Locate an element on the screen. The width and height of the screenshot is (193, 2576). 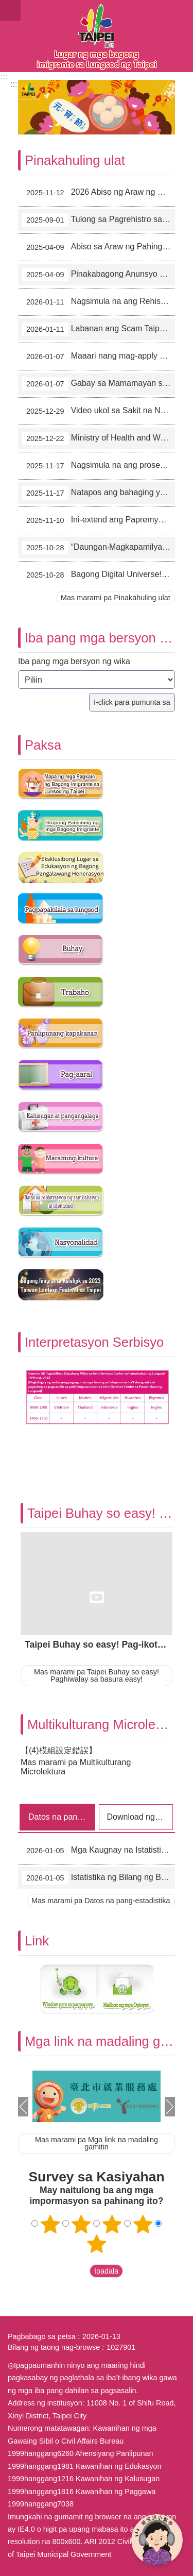
Mas marami pa Datos na pang-estadistika is located at coordinates (100, 1900).